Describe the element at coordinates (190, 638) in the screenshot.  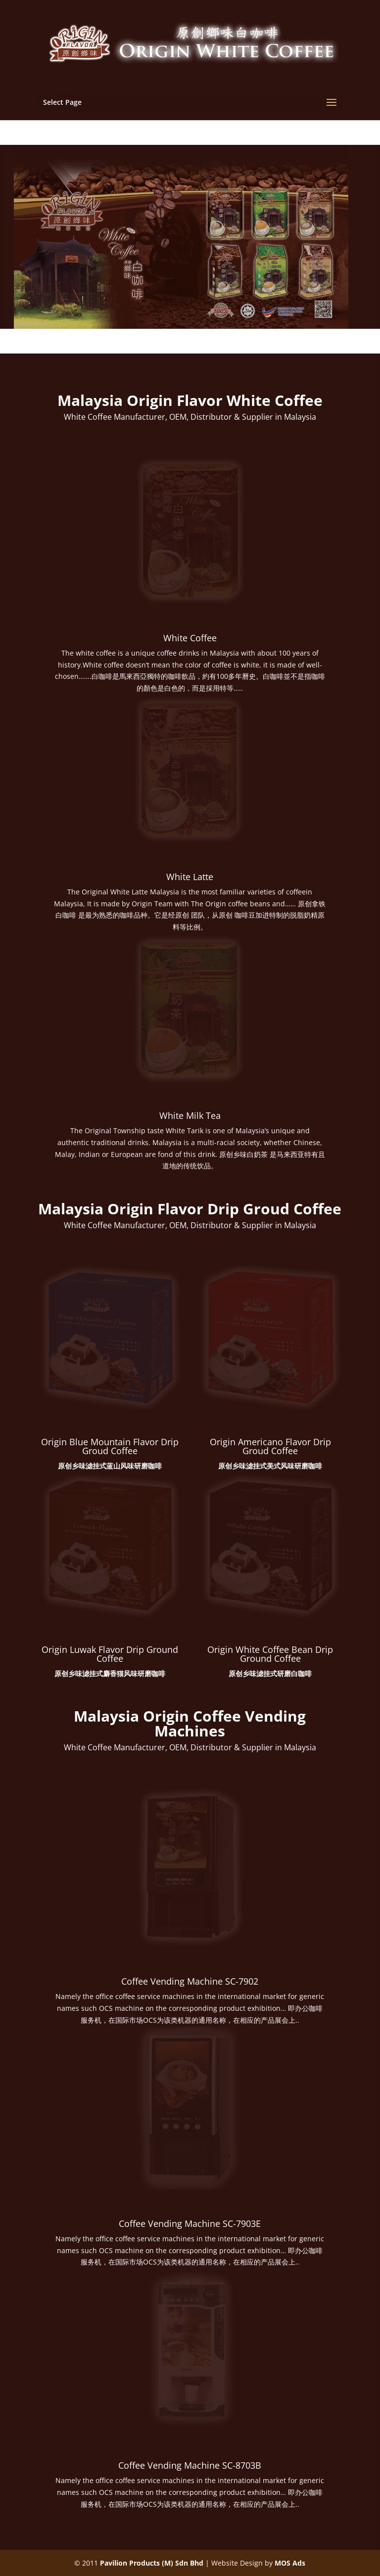
I see `White Coffee` at that location.